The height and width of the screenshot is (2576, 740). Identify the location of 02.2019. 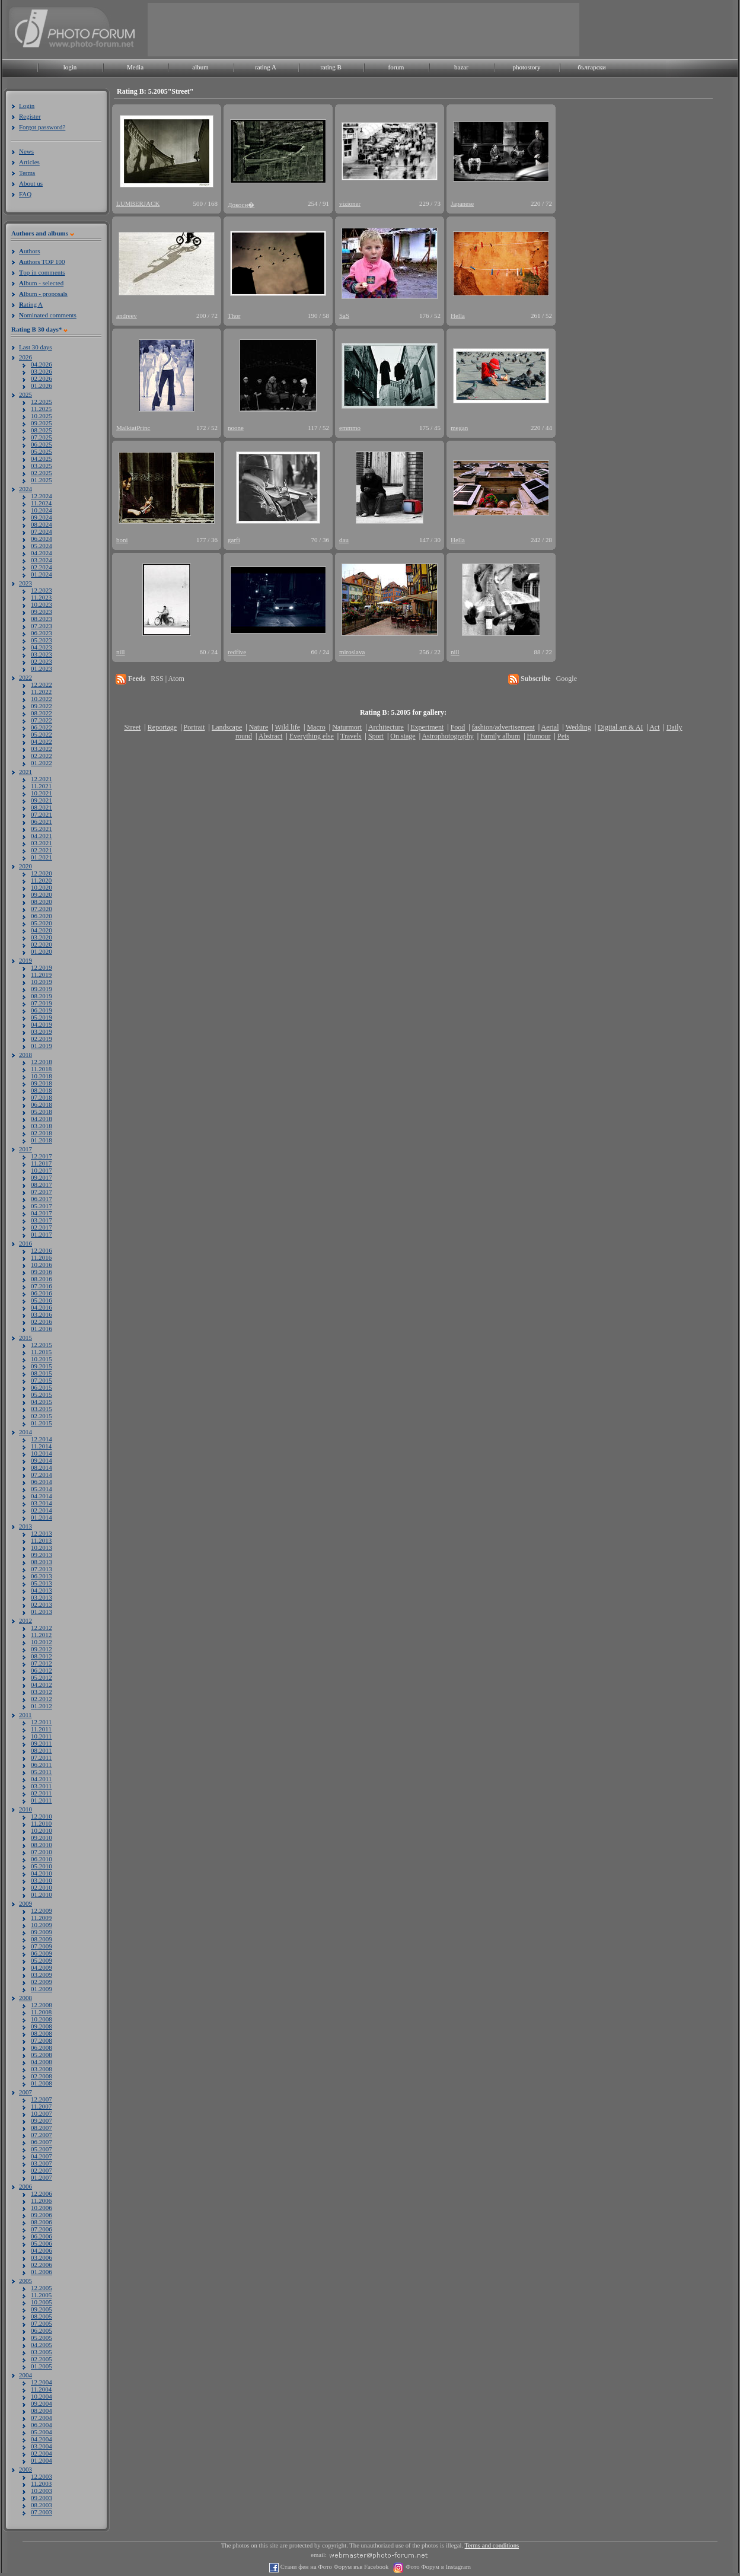
(41, 1038).